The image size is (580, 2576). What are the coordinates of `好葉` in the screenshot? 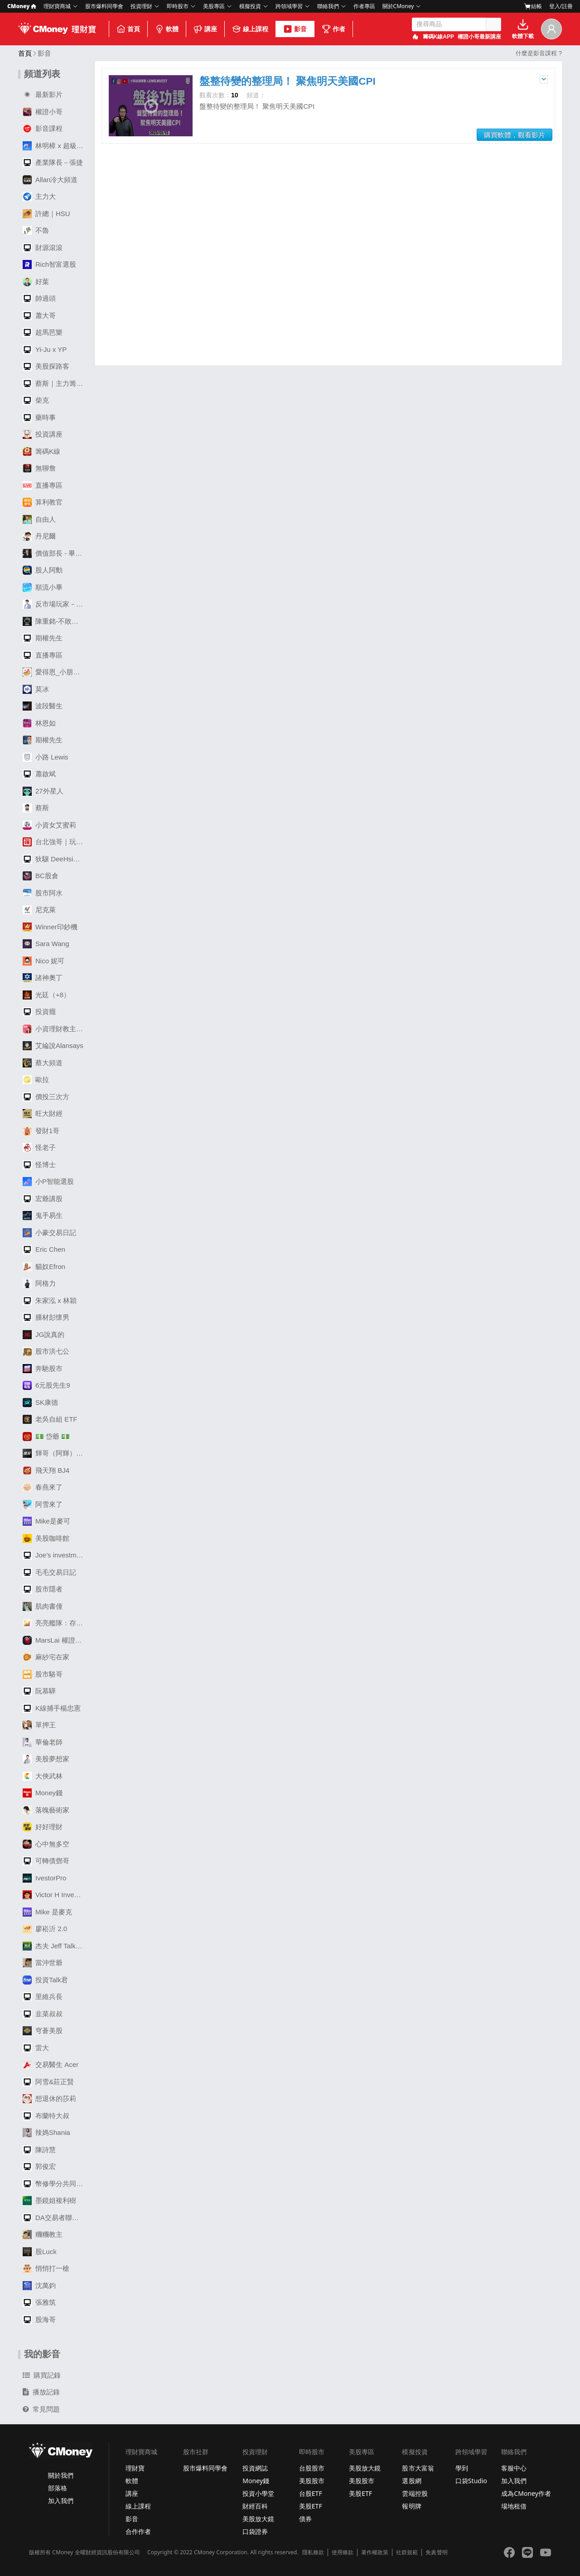 It's located at (36, 281).